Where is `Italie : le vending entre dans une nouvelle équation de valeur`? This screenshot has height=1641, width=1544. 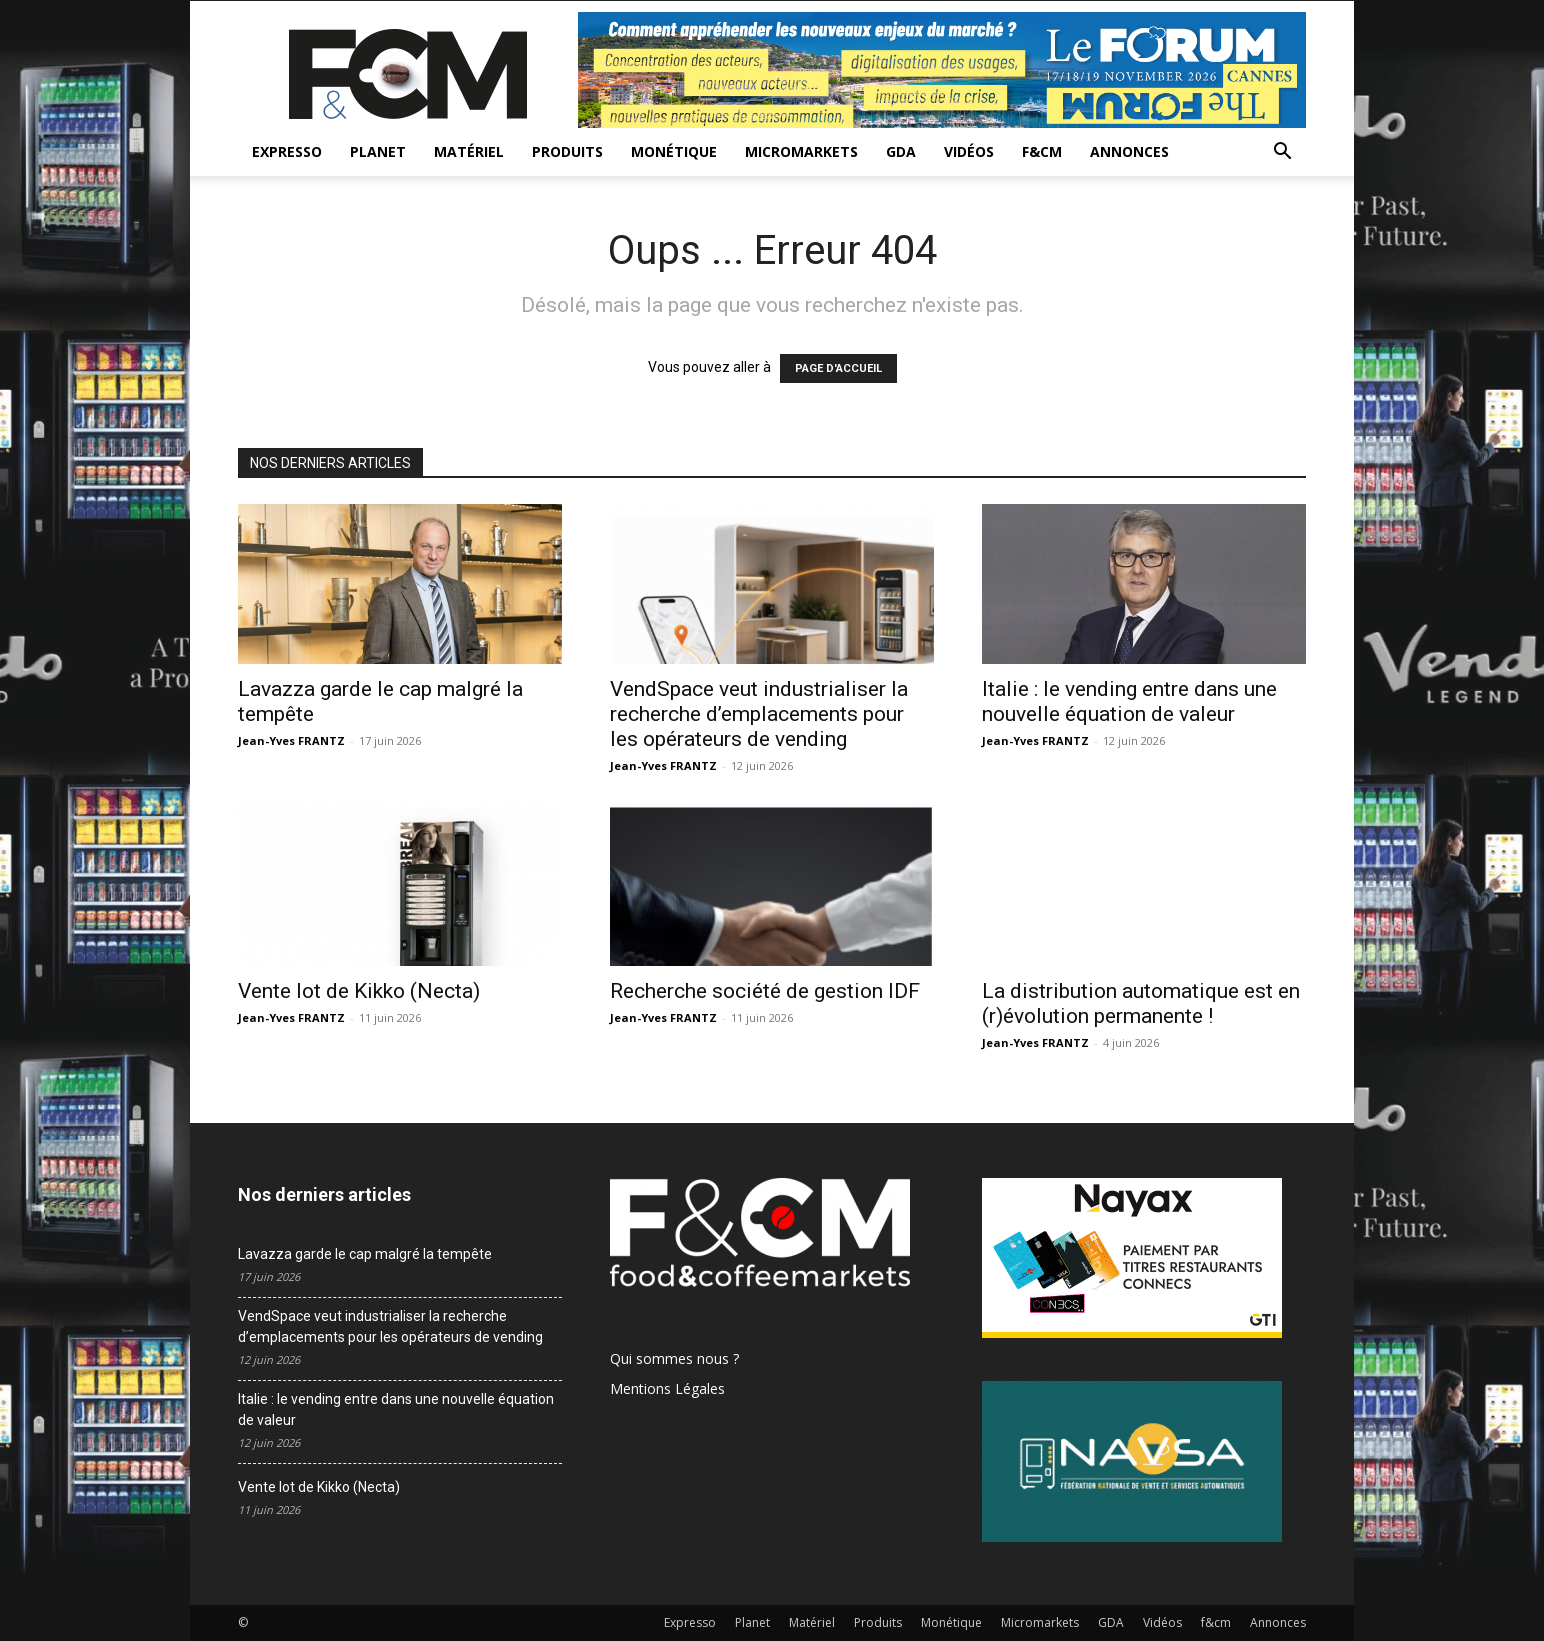
Italie : le vending entre dans une nouvelle équation de valeur is located at coordinates (1129, 701).